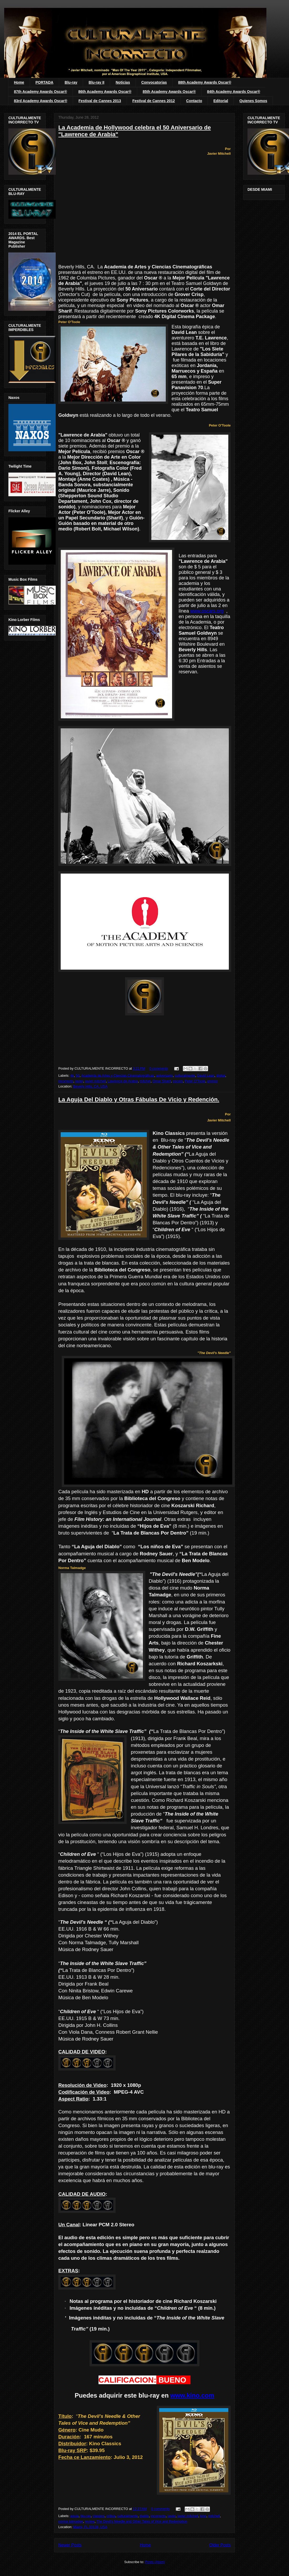 Image resolution: width=289 pixels, height=2576 pixels. I want to click on Peter O'Toole, so click(195, 1081).